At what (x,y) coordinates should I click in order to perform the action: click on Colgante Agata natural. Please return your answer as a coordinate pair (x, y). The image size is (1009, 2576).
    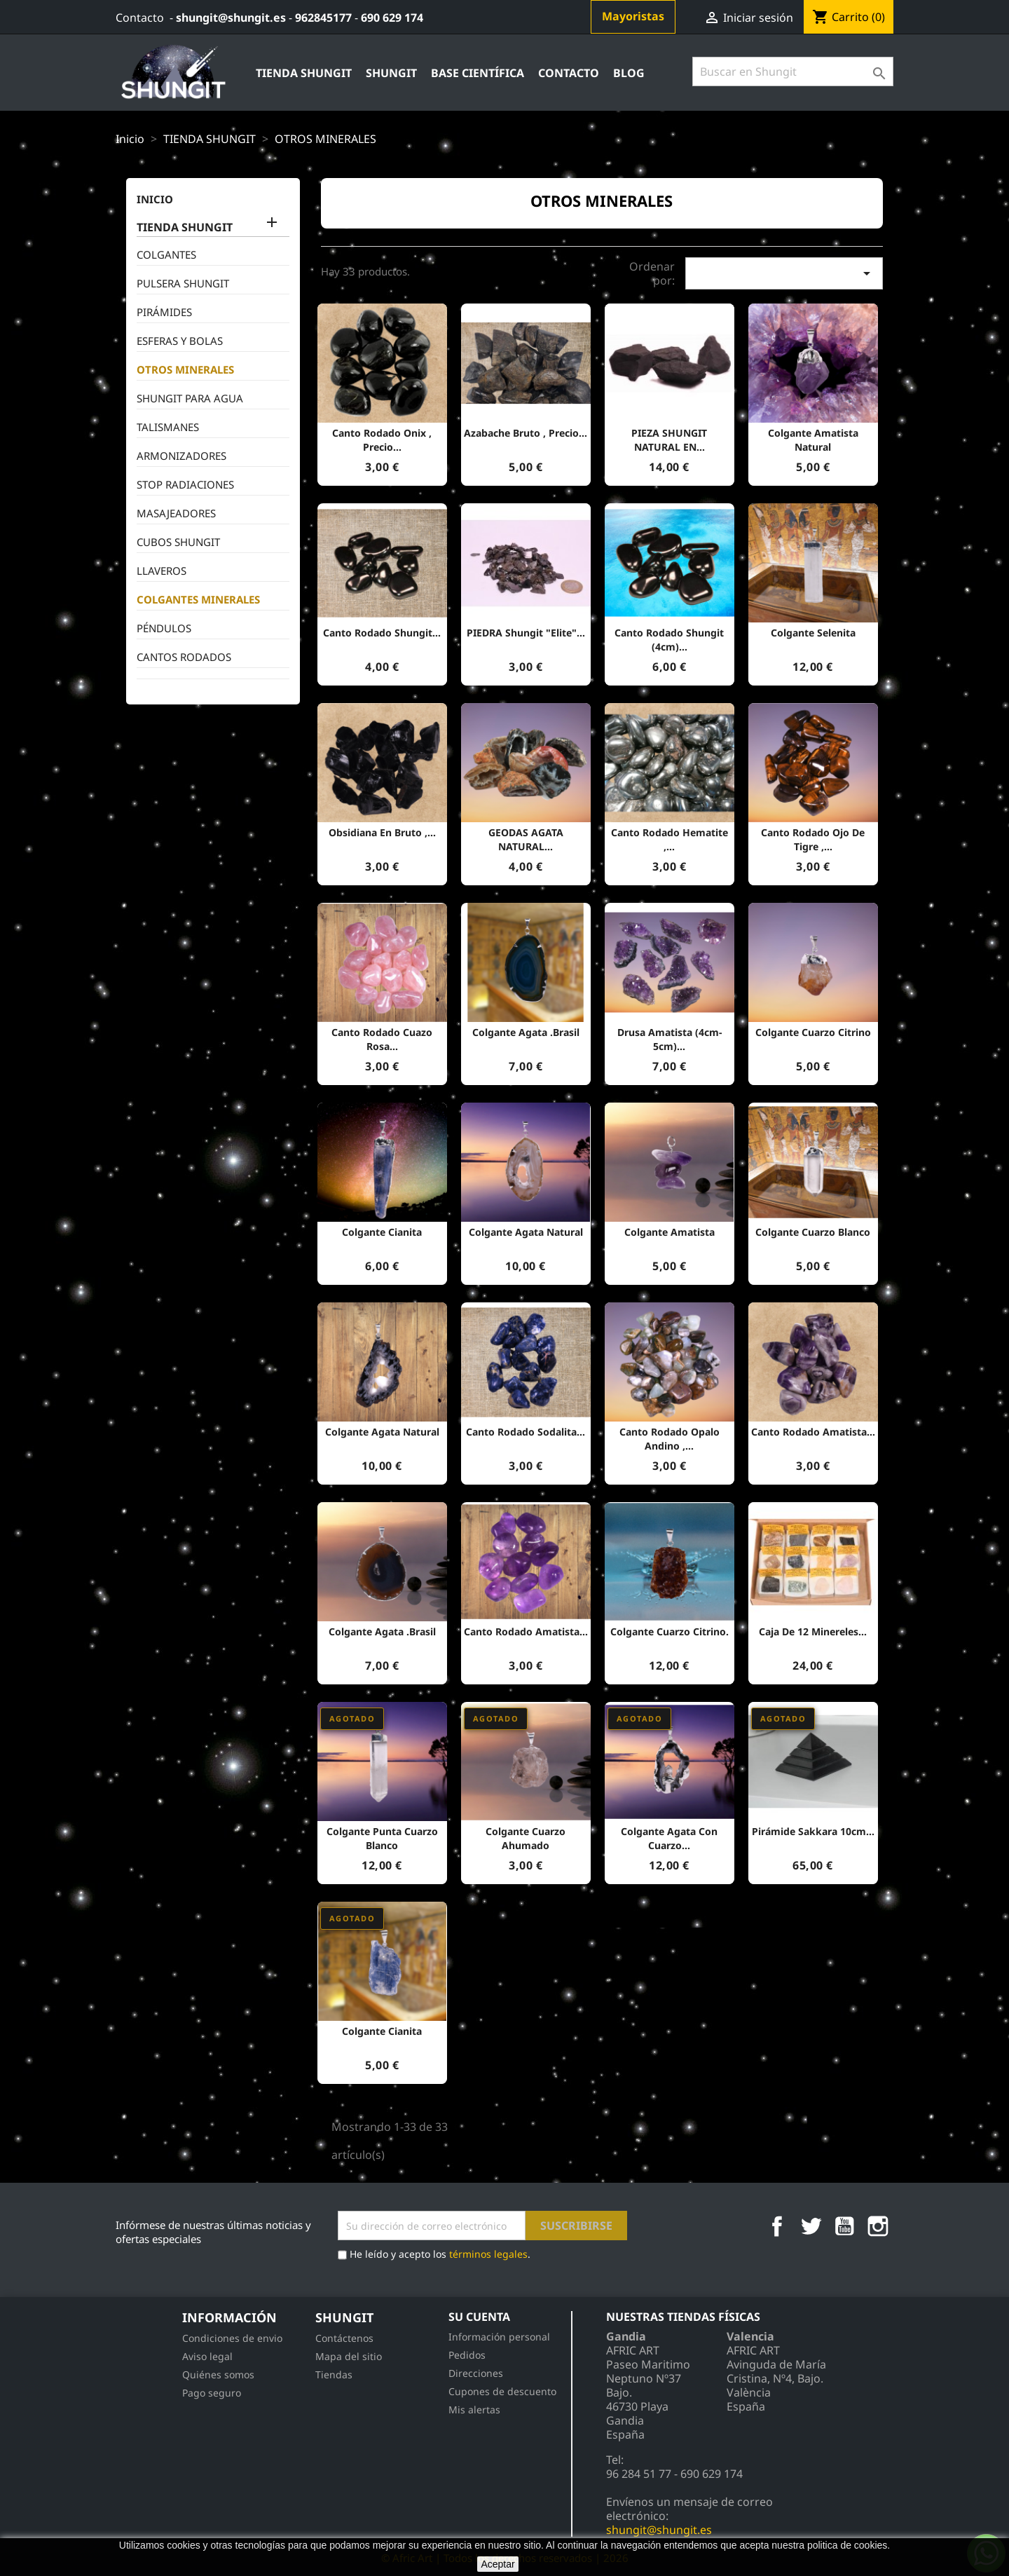
    Looking at the image, I should click on (526, 1232).